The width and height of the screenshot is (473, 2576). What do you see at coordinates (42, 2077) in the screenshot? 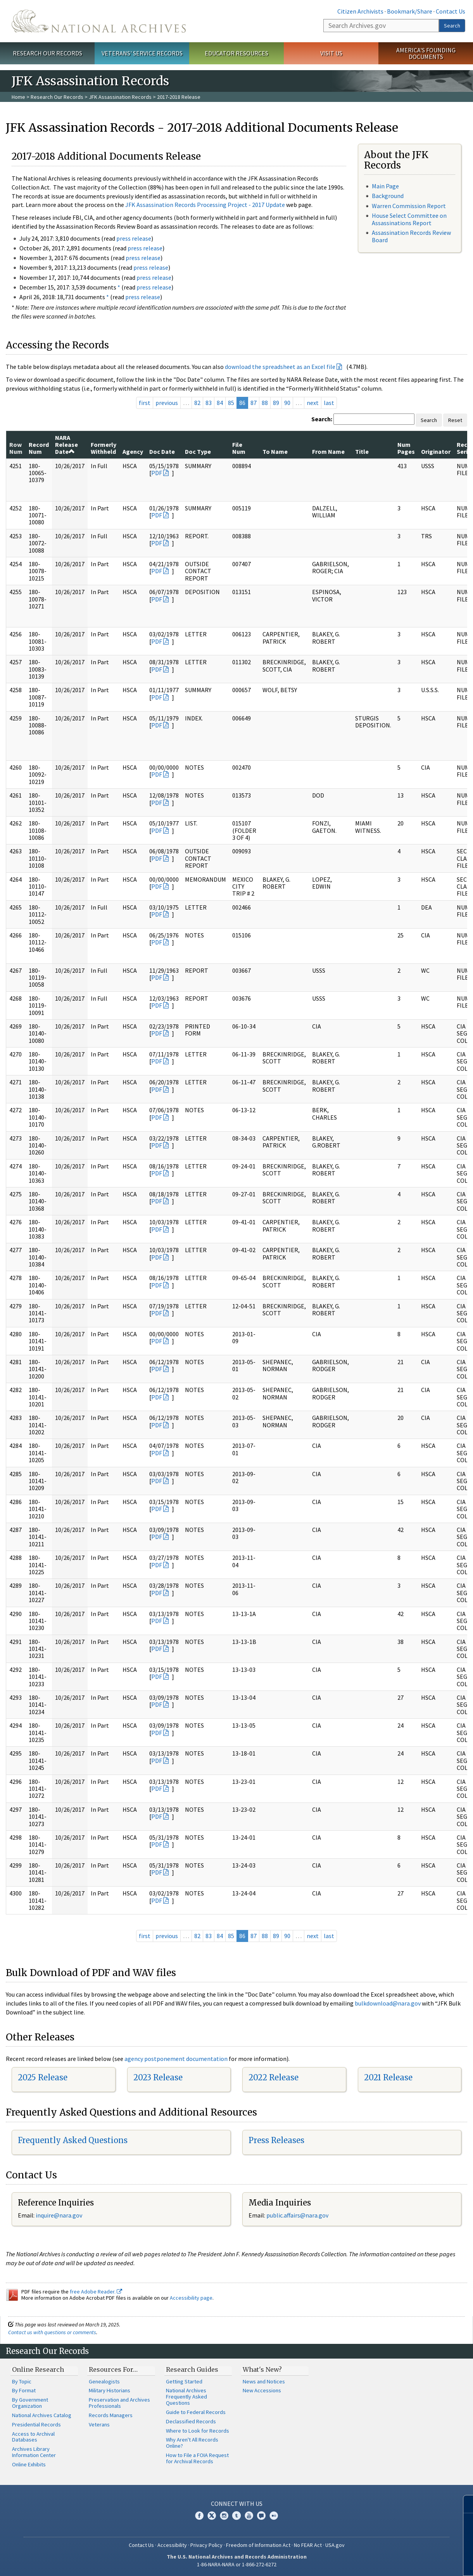
I see `2025 Release` at bounding box center [42, 2077].